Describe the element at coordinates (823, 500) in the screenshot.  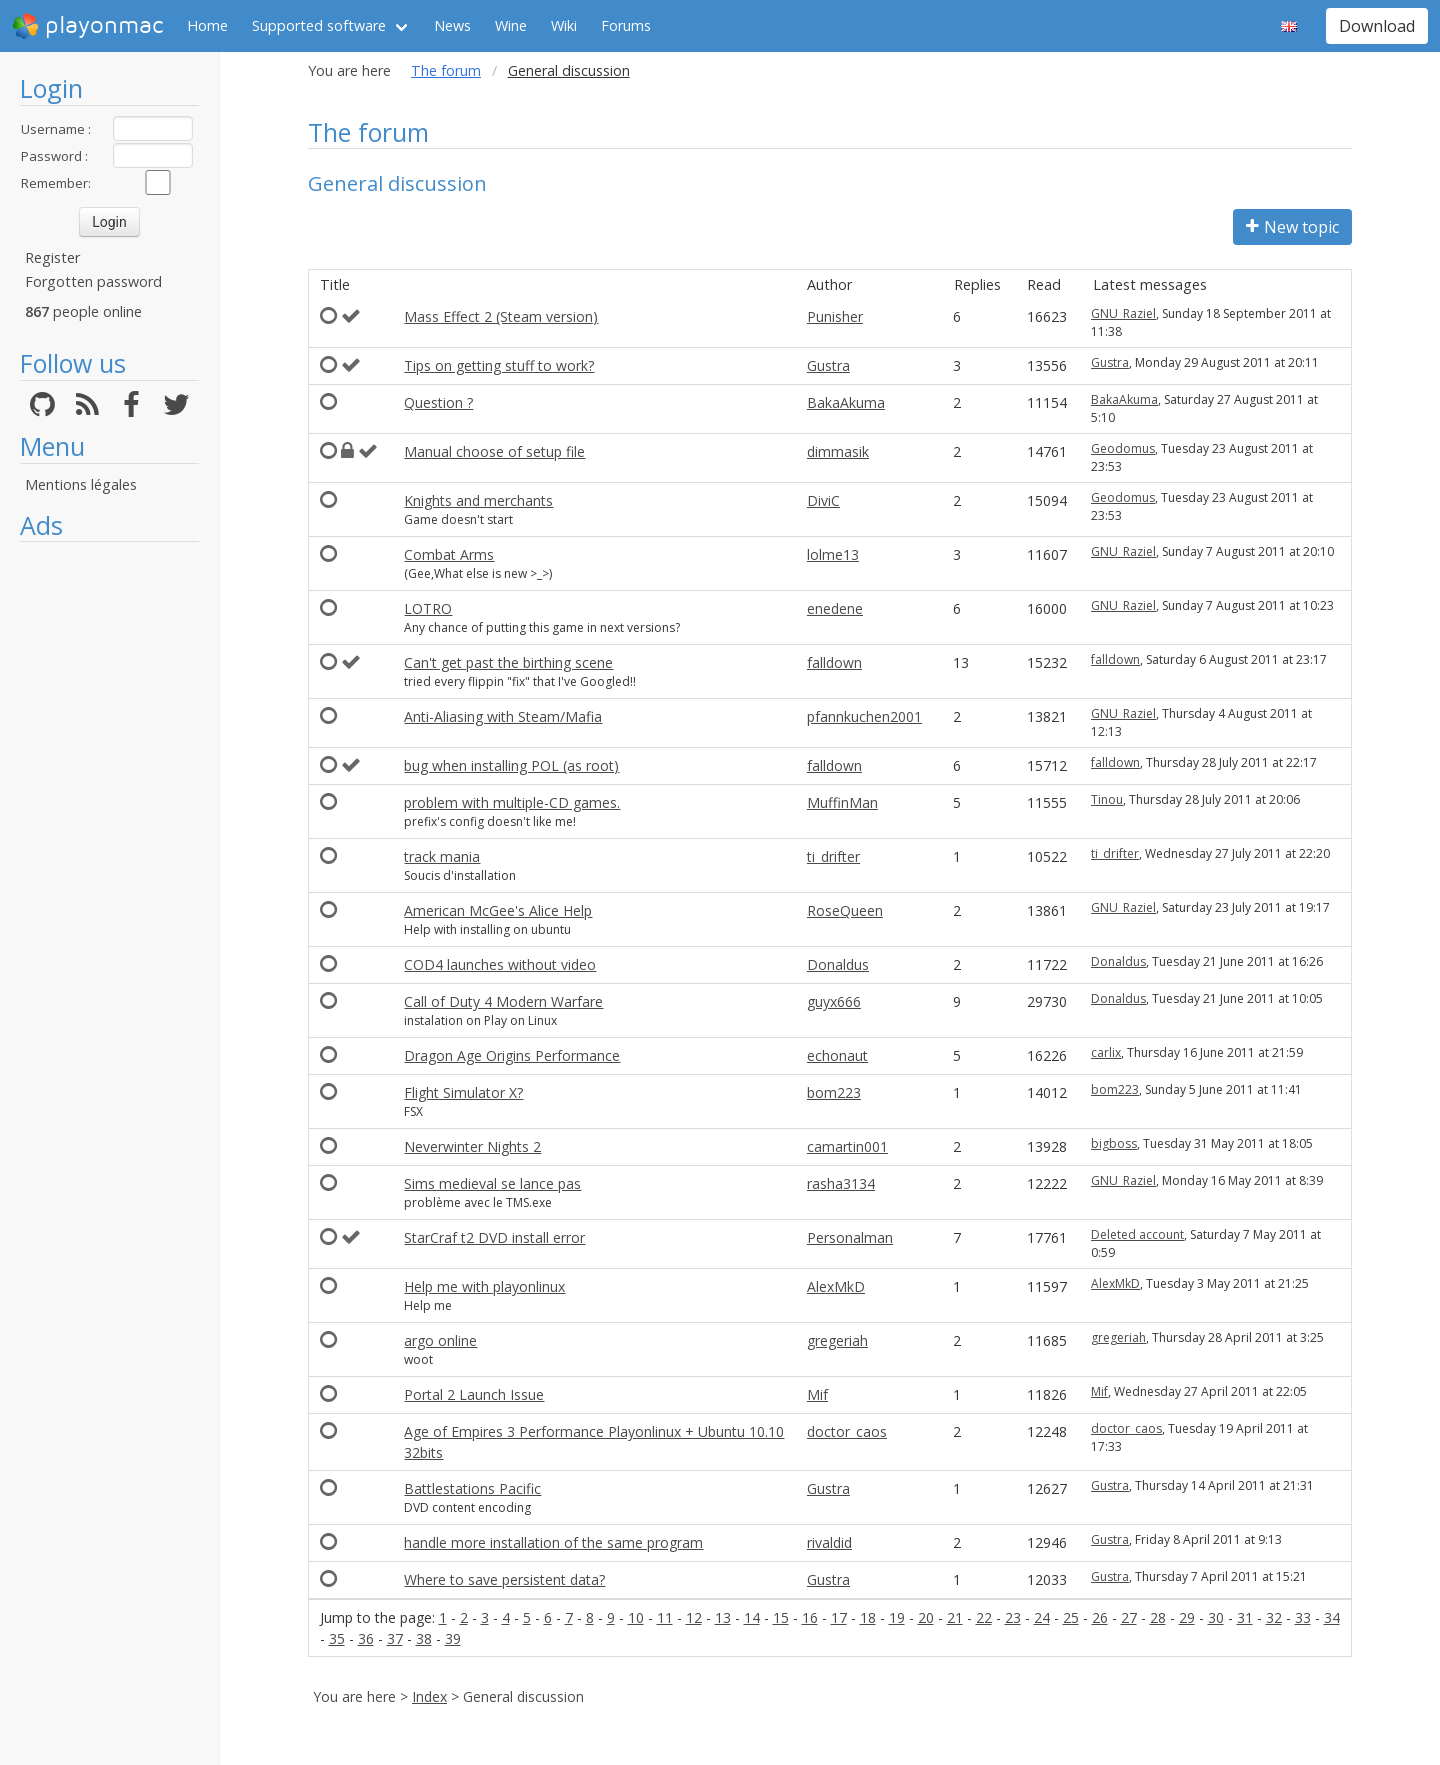
I see `DiviC` at that location.